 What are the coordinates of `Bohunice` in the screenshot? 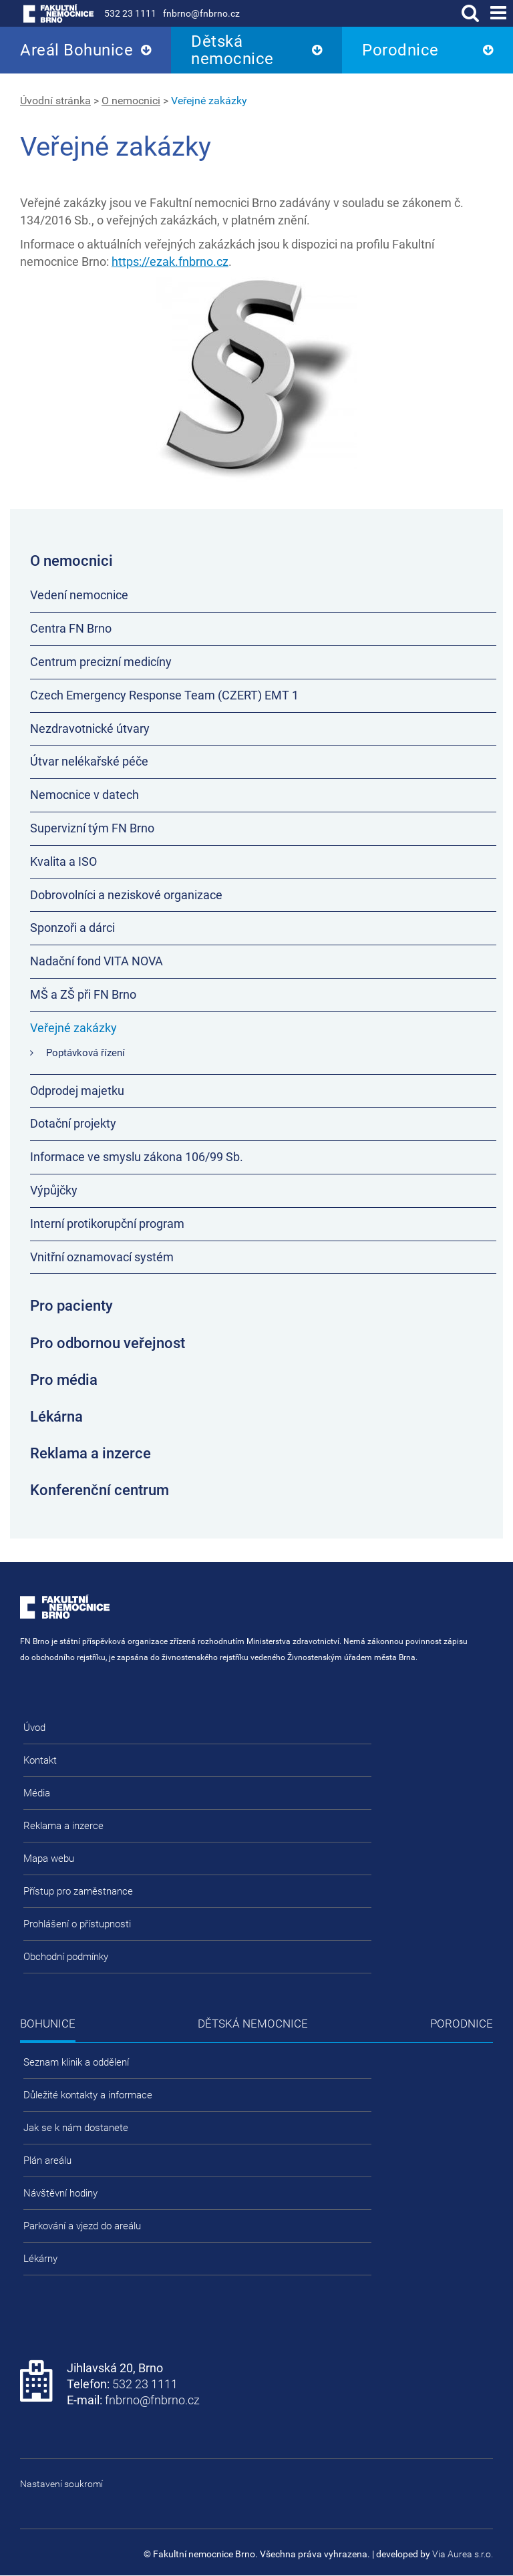 It's located at (47, 2023).